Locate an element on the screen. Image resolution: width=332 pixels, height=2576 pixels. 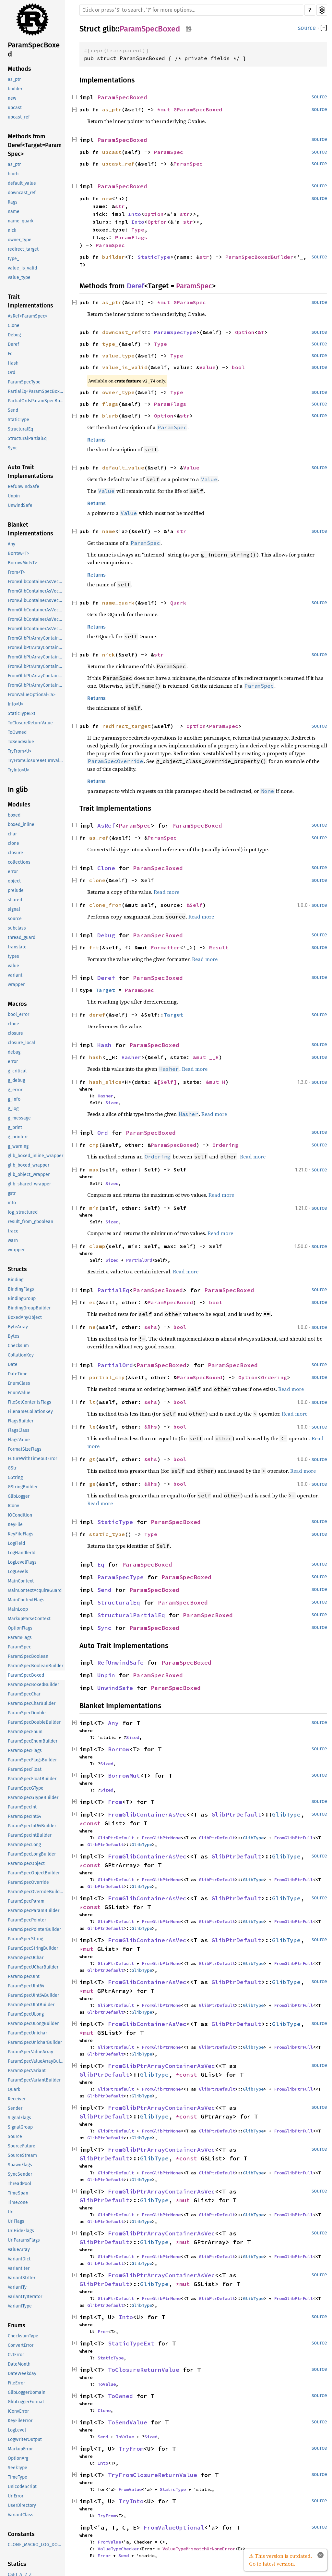
MainLoop is located at coordinates (18, 1609).